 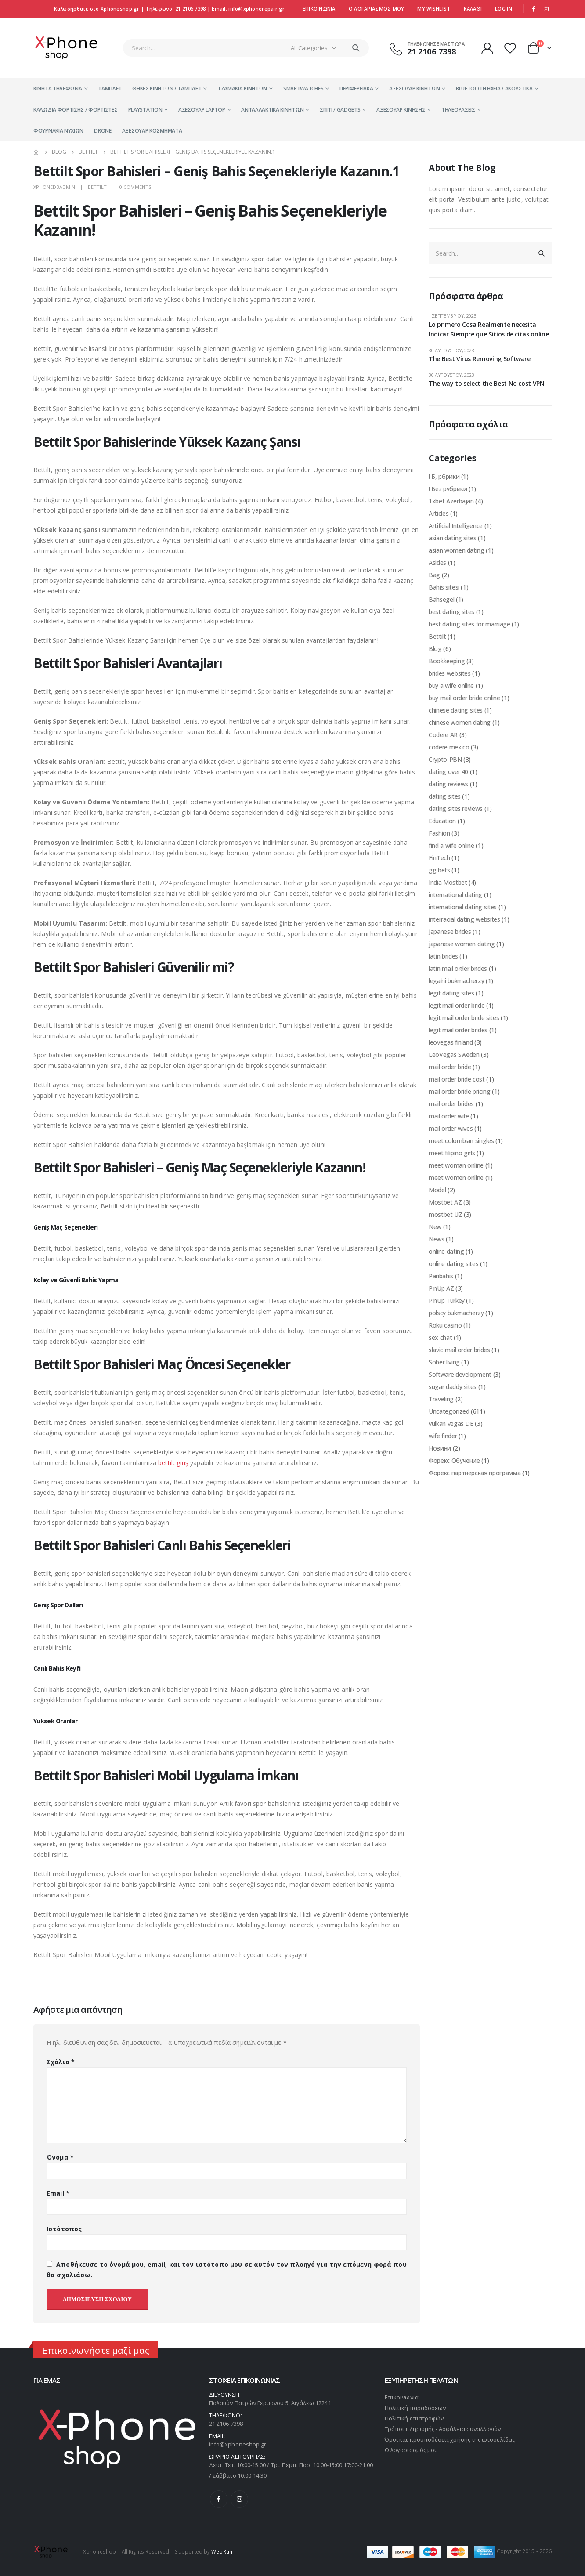 I want to click on ! Б, рбрики, so click(x=444, y=476).